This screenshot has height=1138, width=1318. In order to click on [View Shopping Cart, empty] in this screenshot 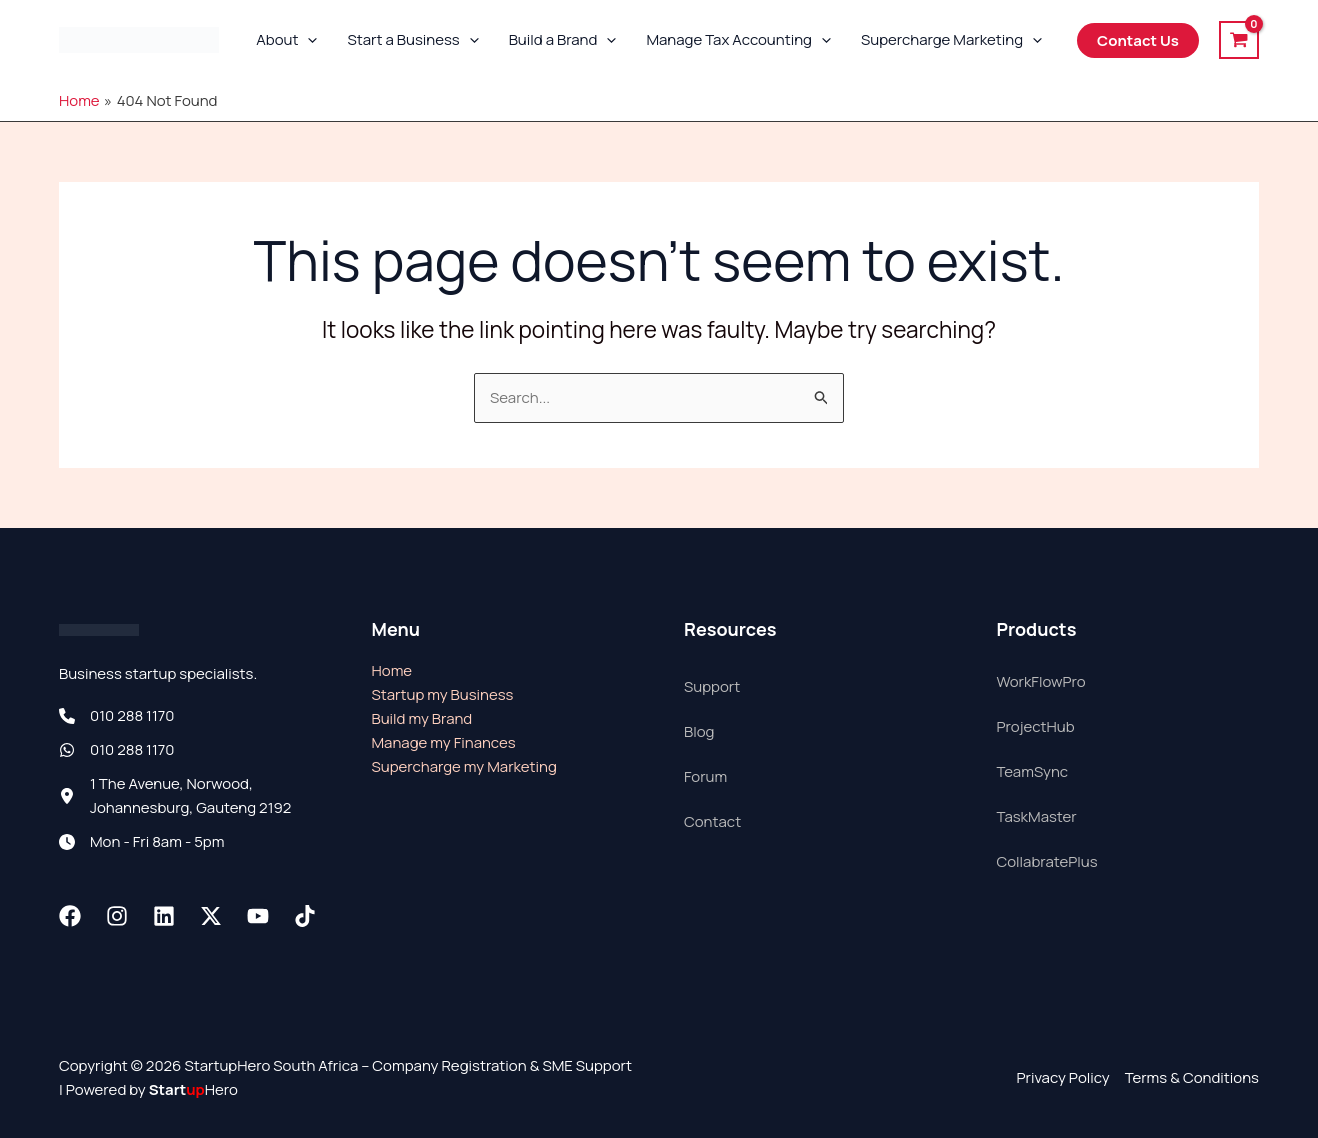, I will do `click(1239, 39)`.